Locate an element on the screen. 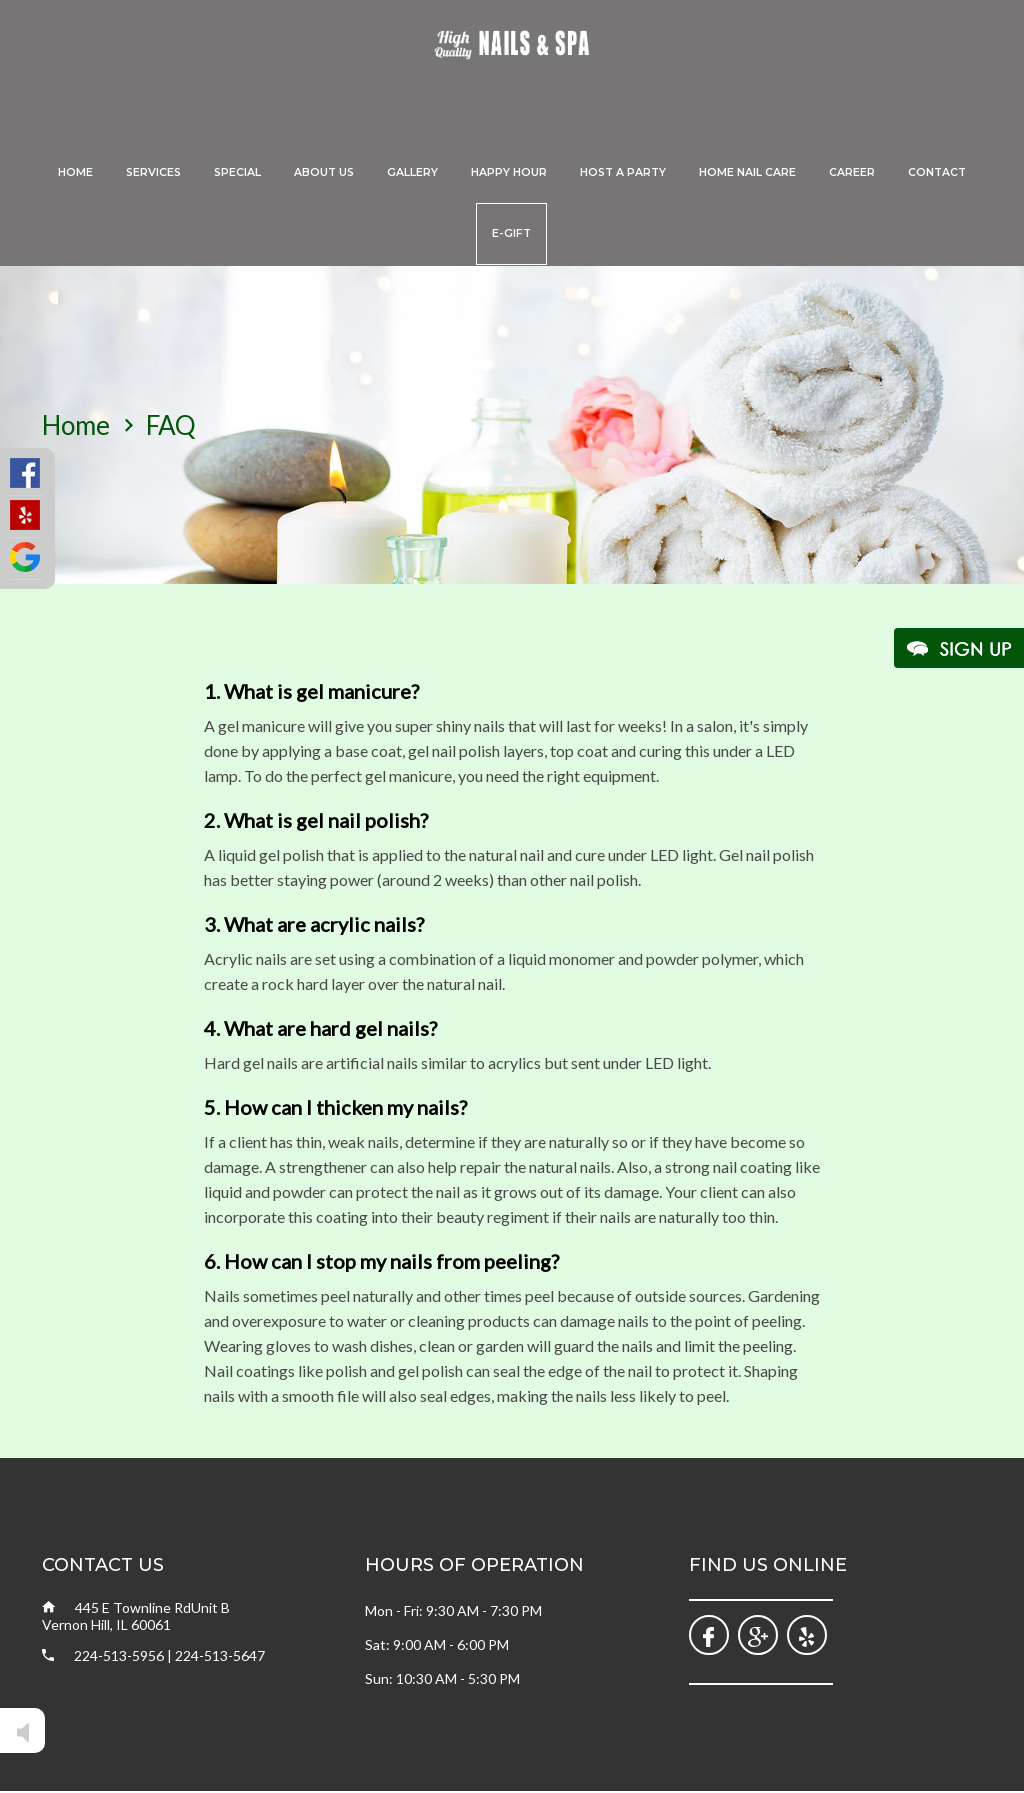  Services is located at coordinates (153, 172).